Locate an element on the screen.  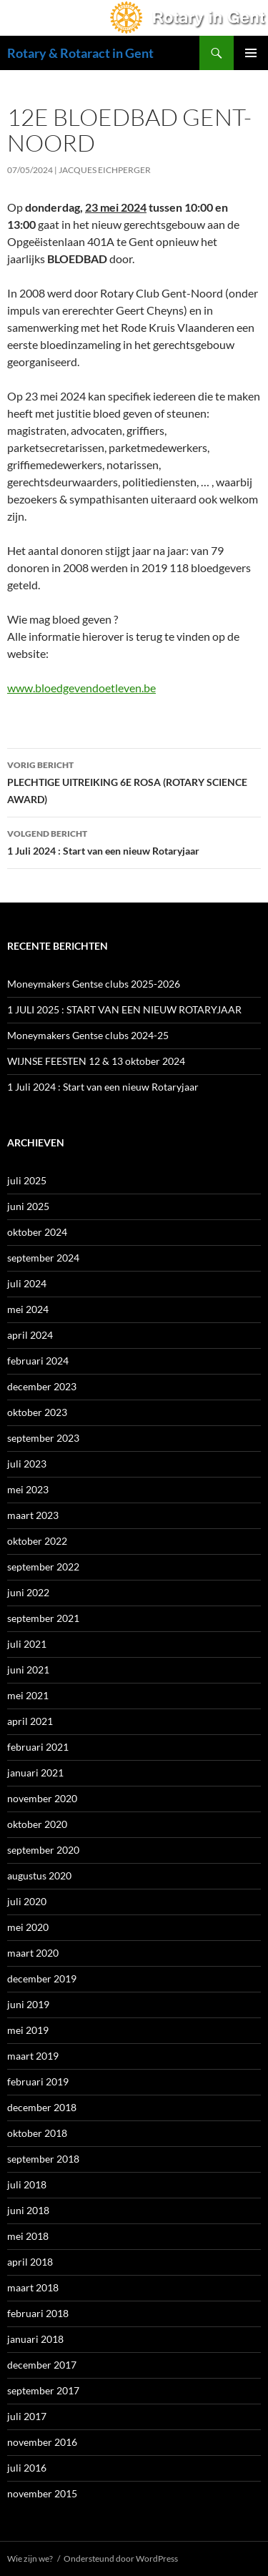
juli 2017 is located at coordinates (26, 2416).